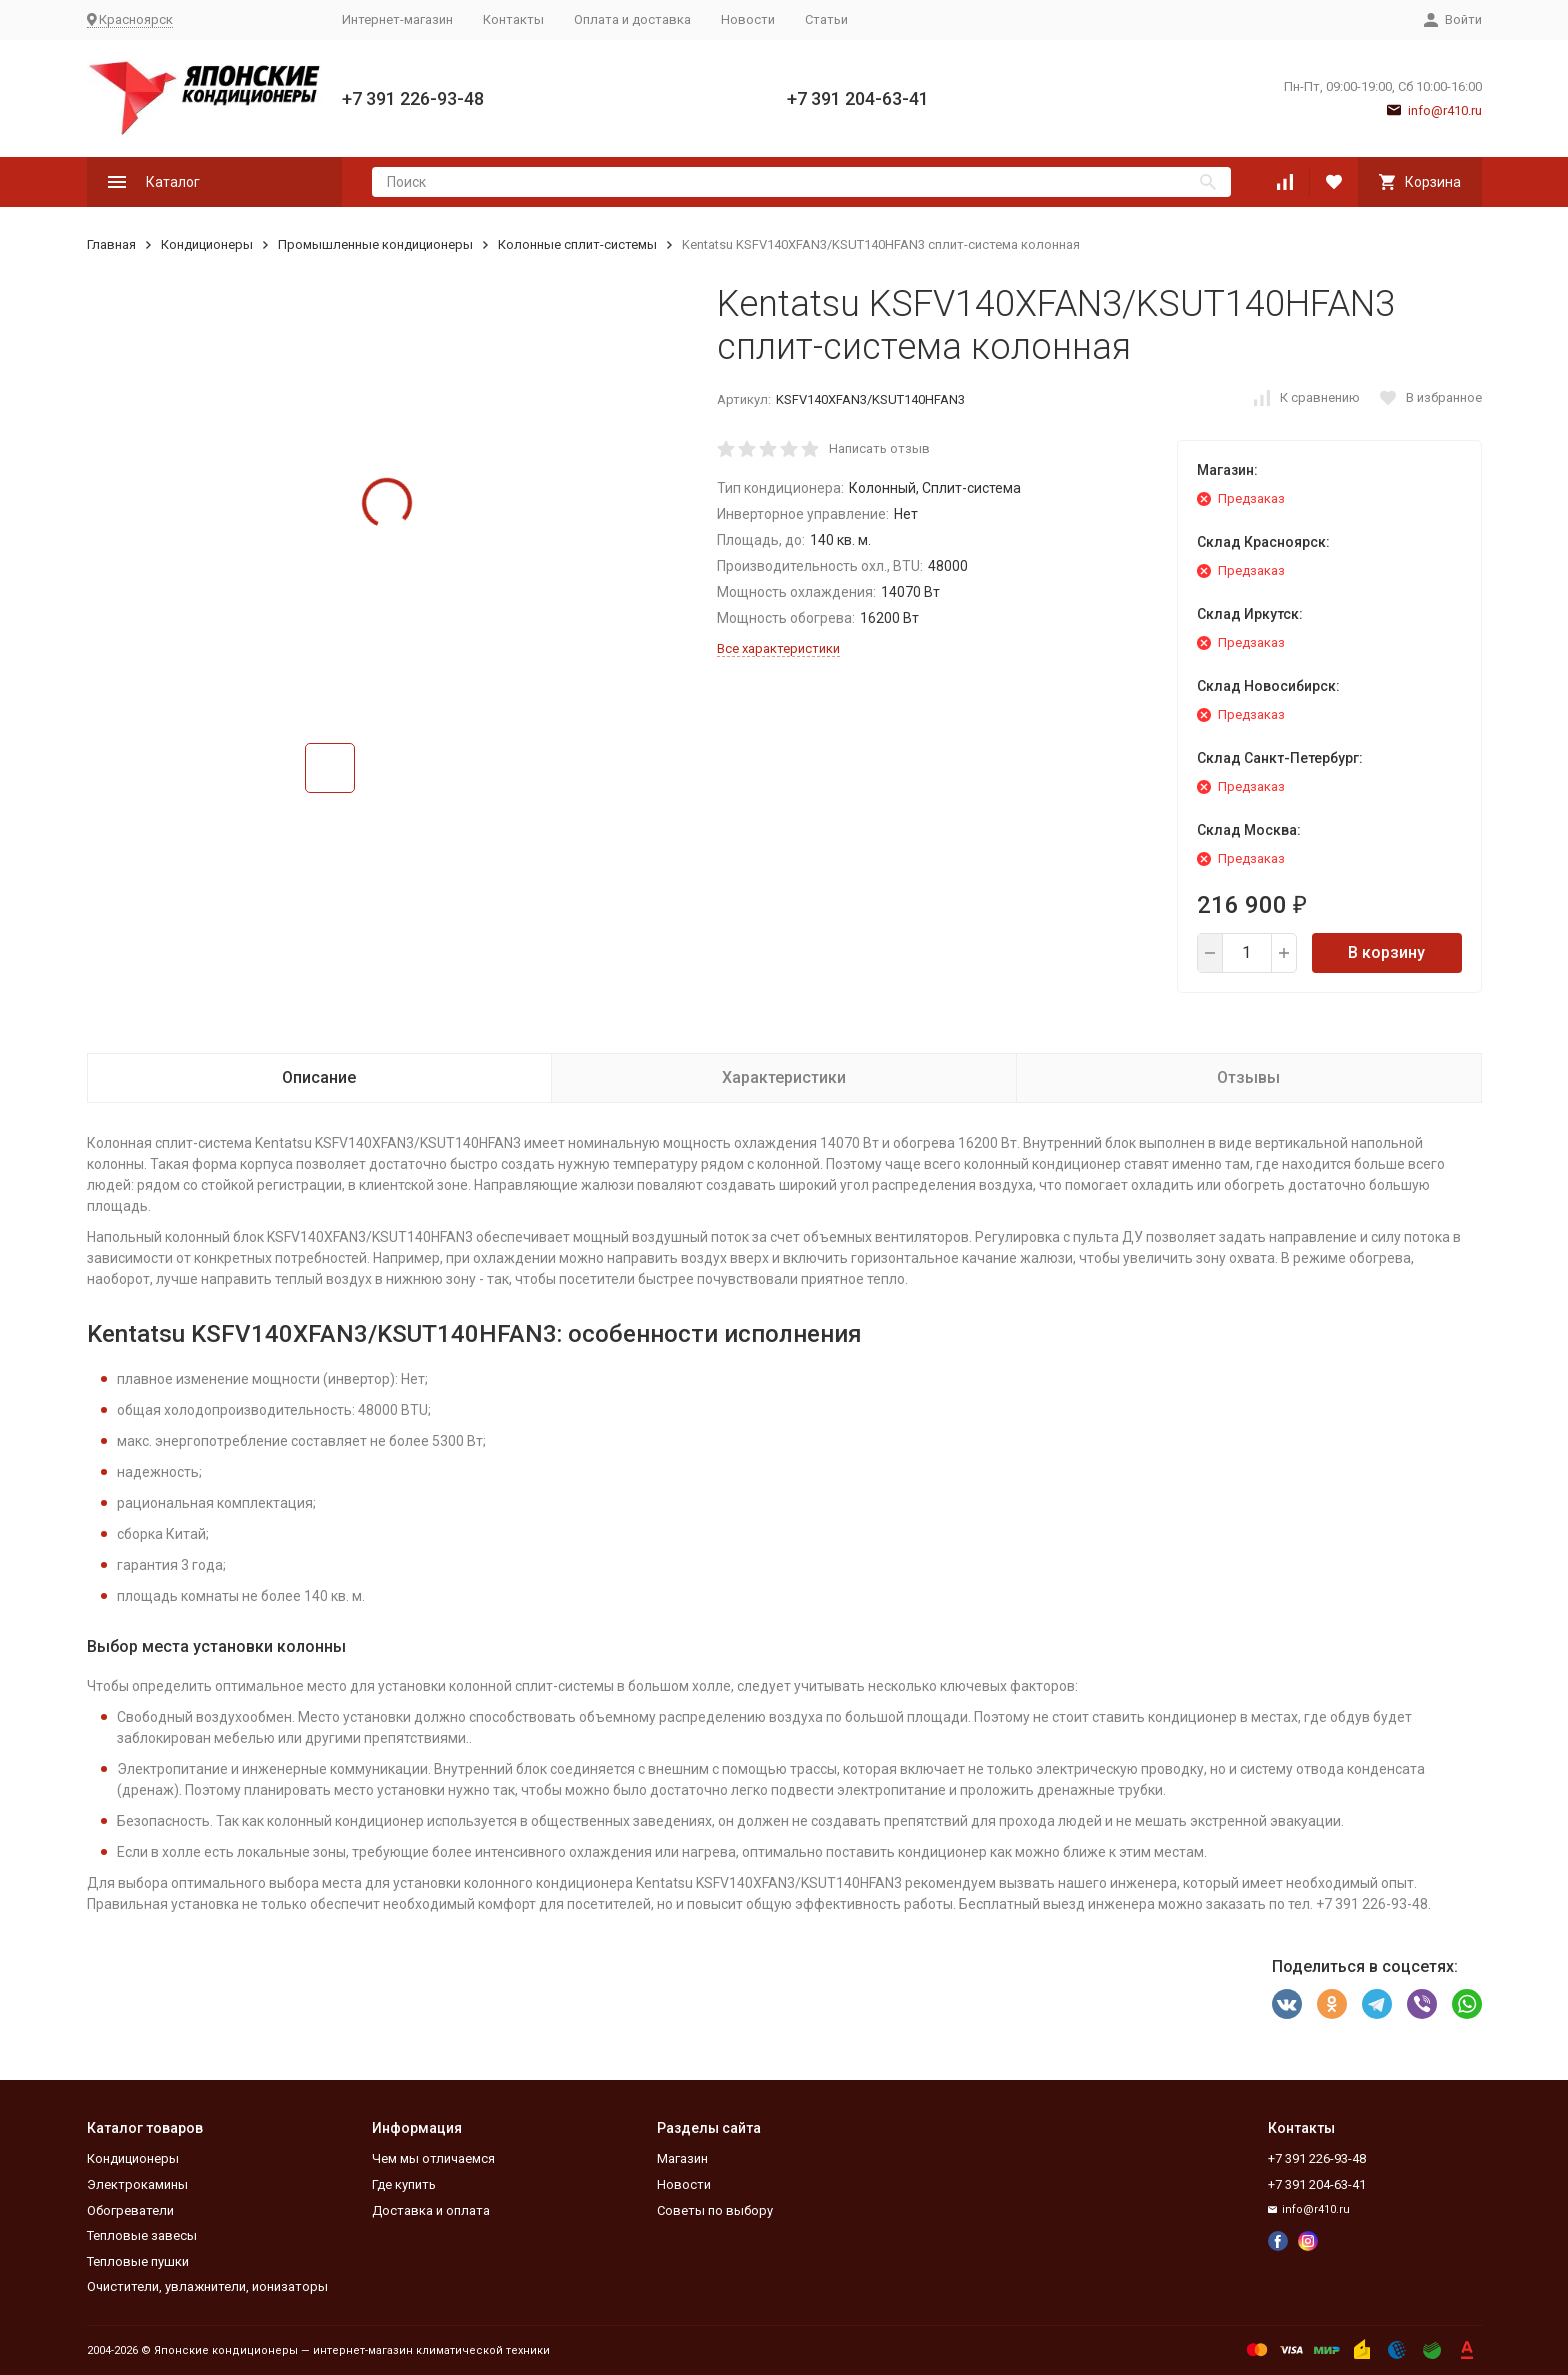 The image size is (1568, 2375). What do you see at coordinates (748, 19) in the screenshot?
I see `Новости` at bounding box center [748, 19].